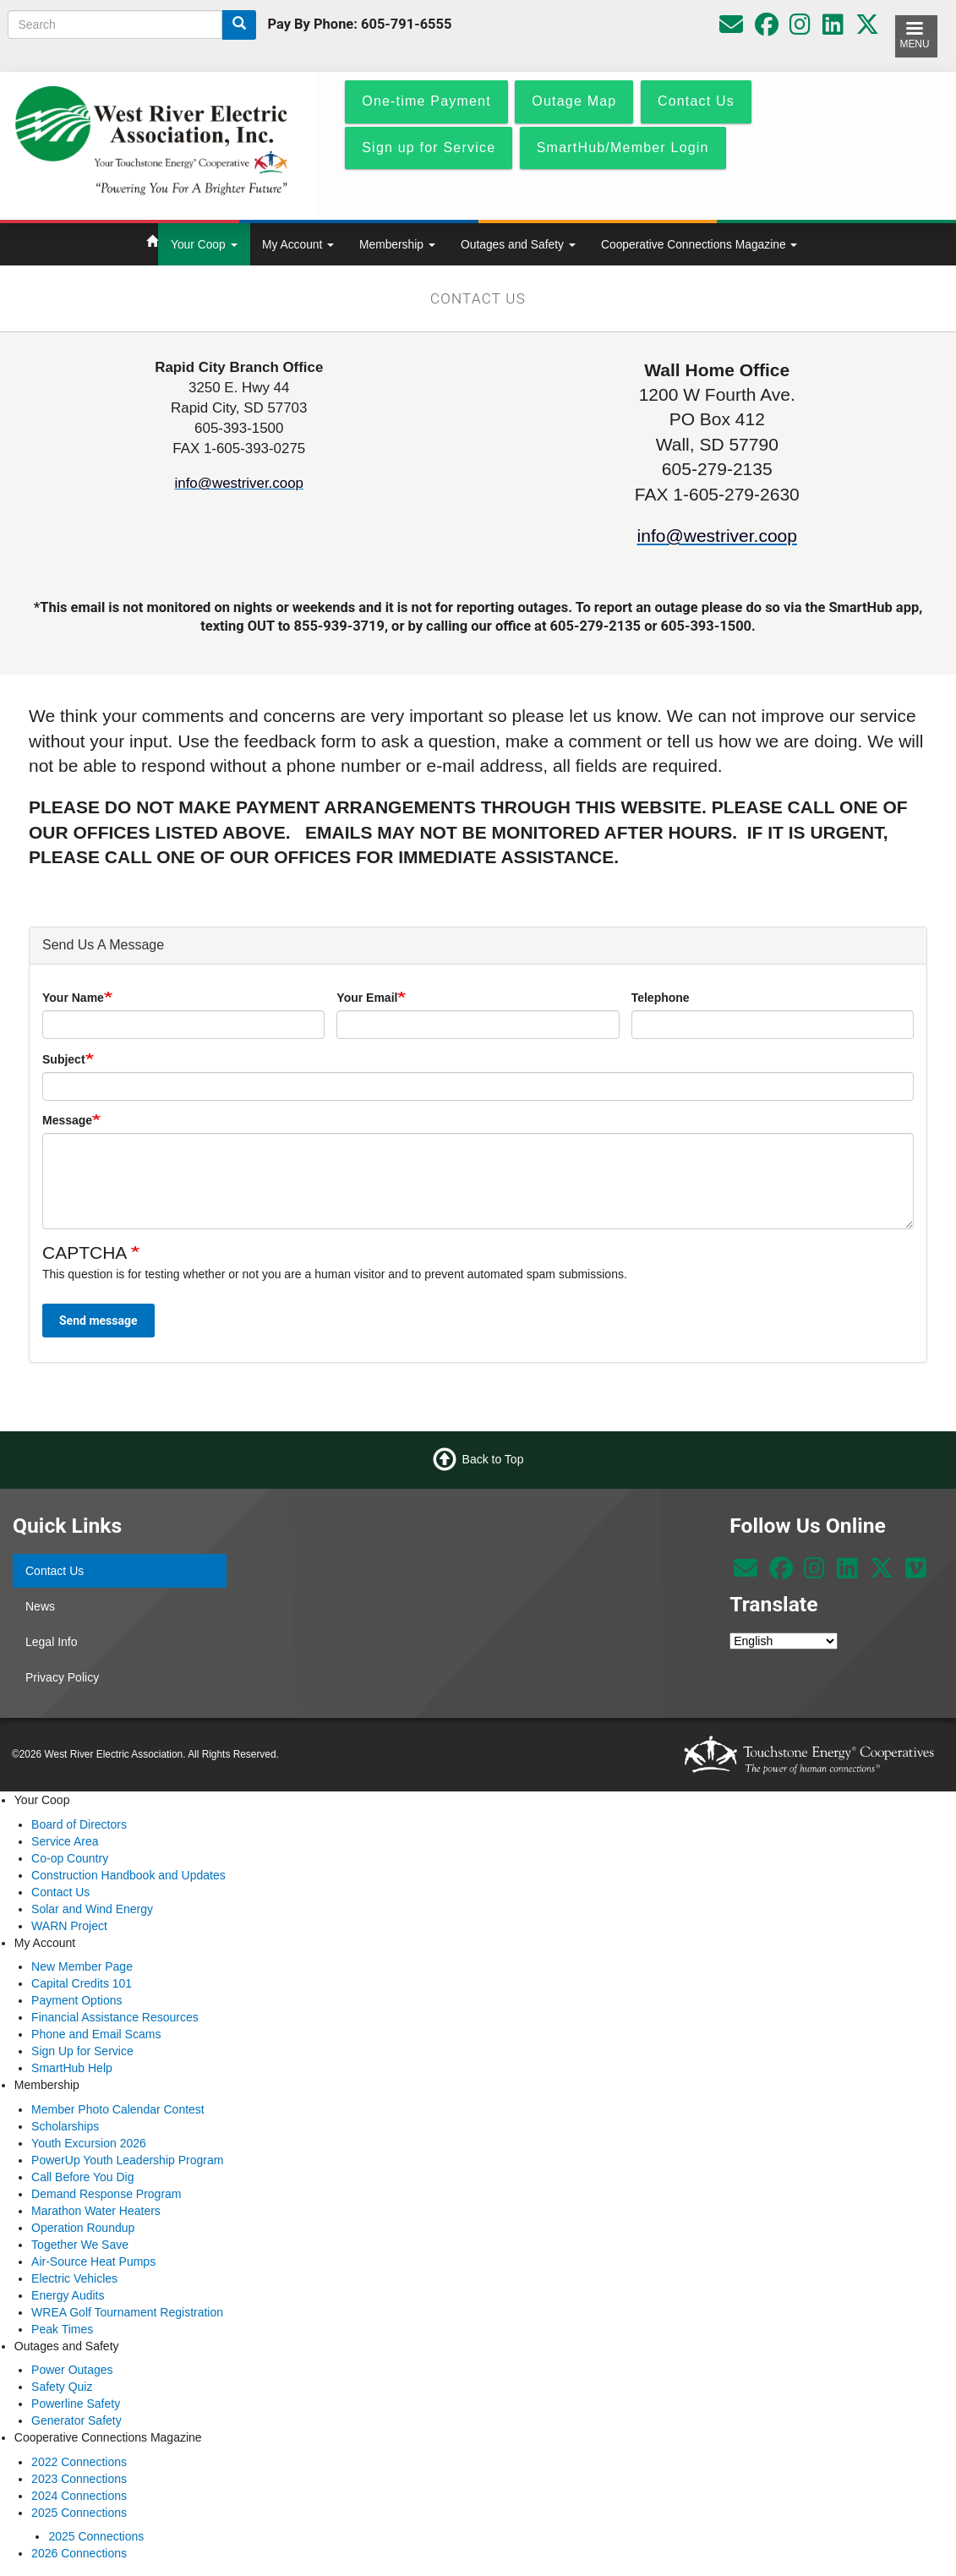 The image size is (956, 2576). What do you see at coordinates (76, 2420) in the screenshot?
I see `Generator Safety` at bounding box center [76, 2420].